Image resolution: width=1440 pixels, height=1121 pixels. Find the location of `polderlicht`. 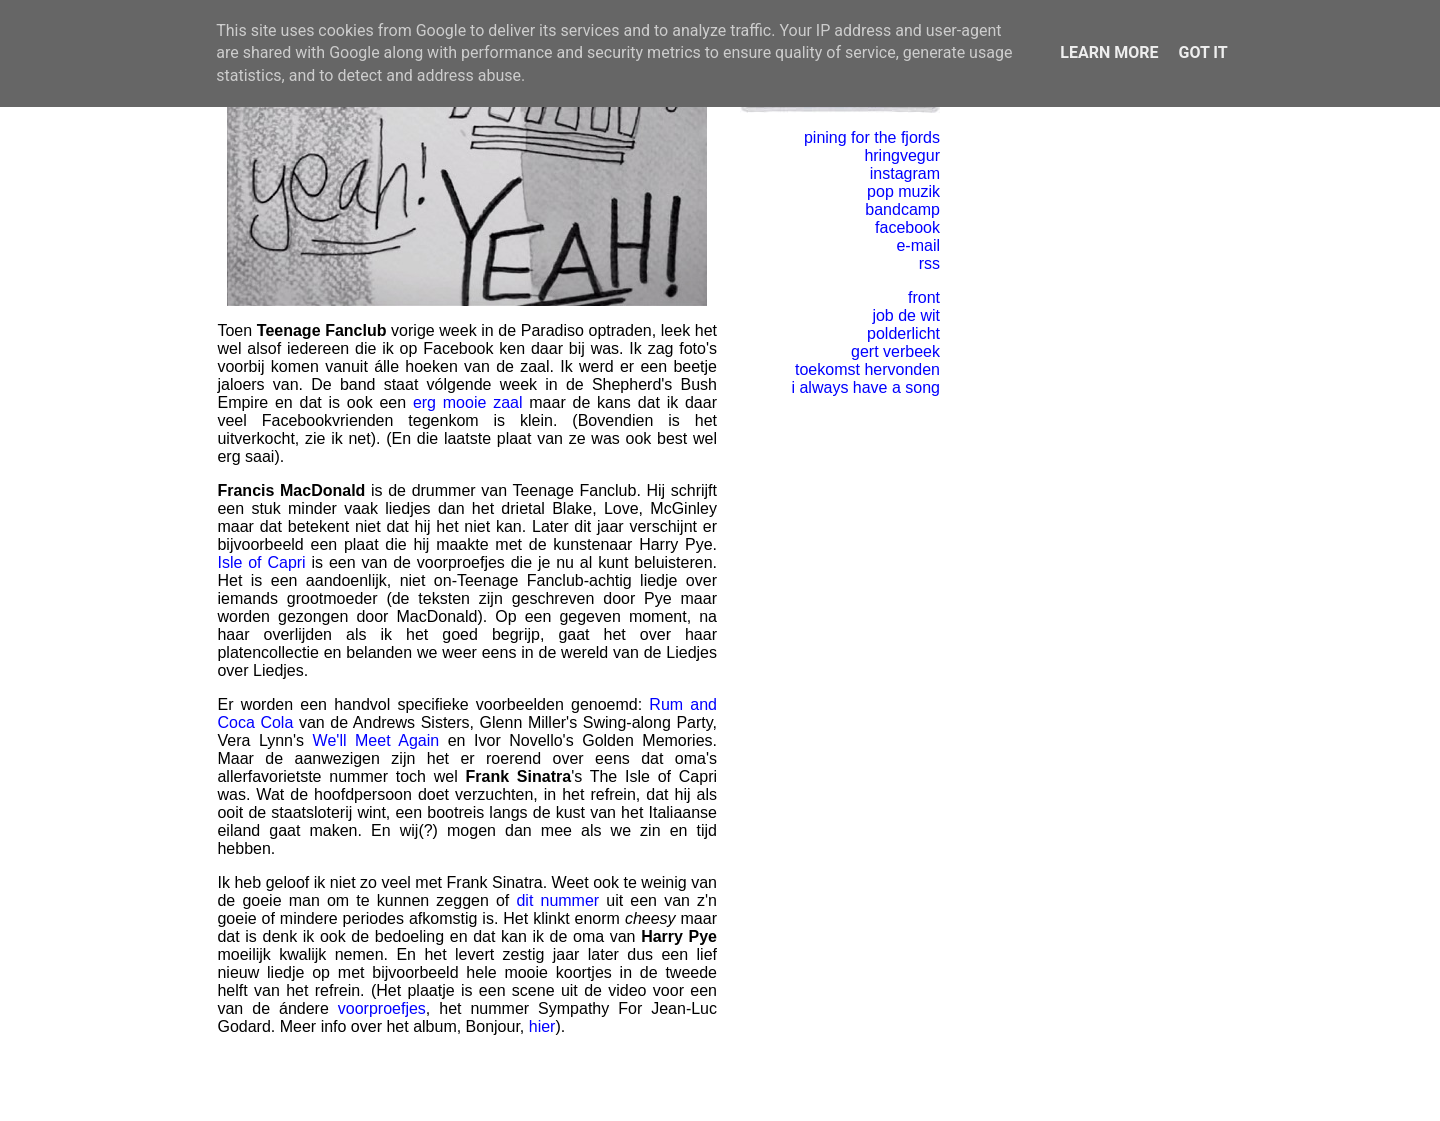

polderlicht is located at coordinates (903, 333).